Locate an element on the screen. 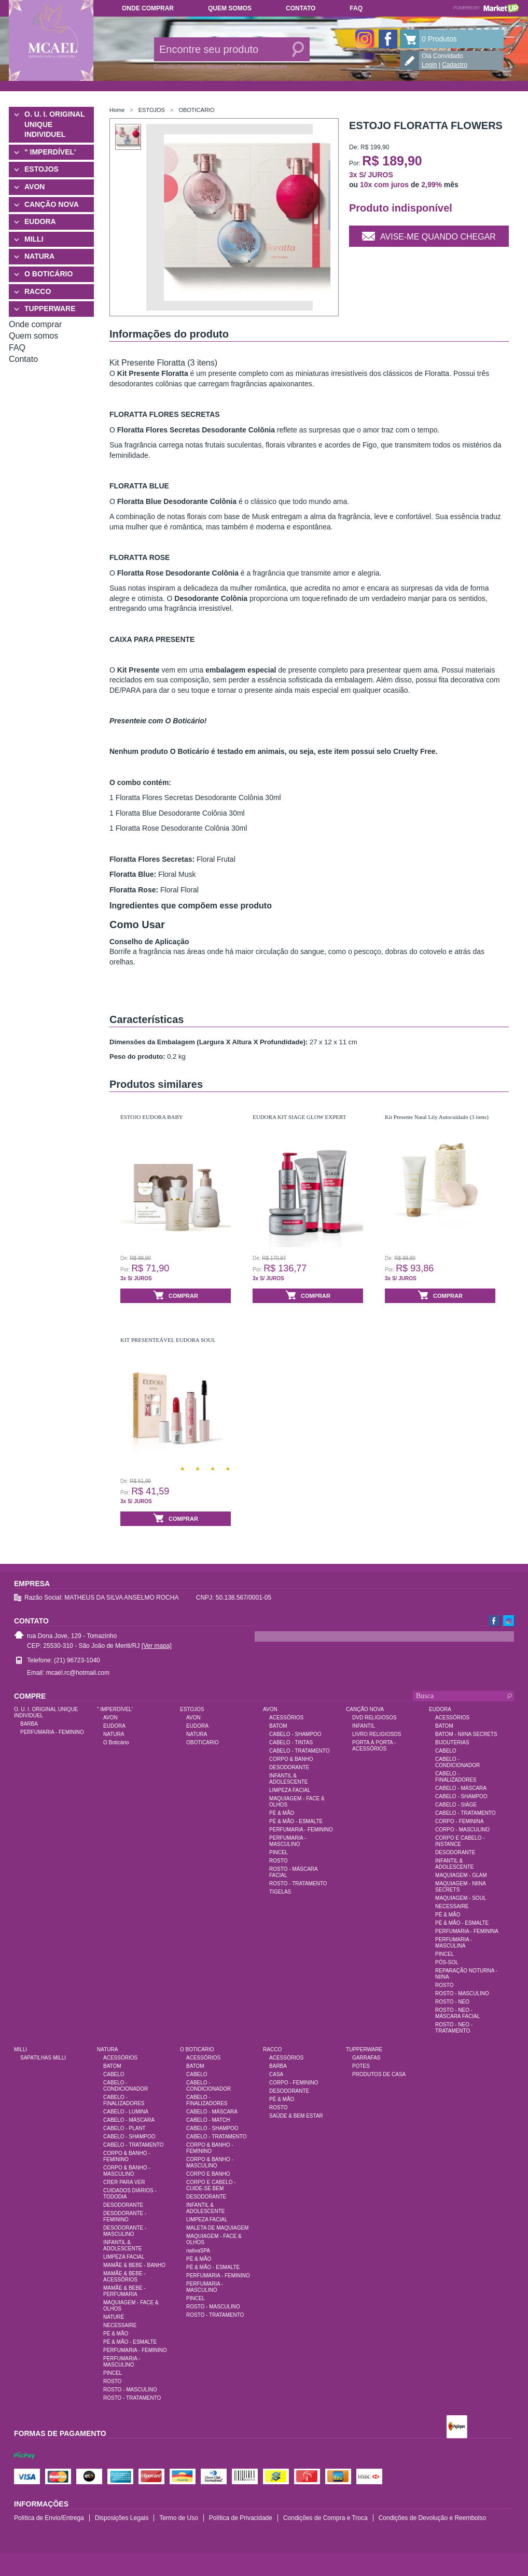  CORPO - FEMININO is located at coordinates (293, 2082).